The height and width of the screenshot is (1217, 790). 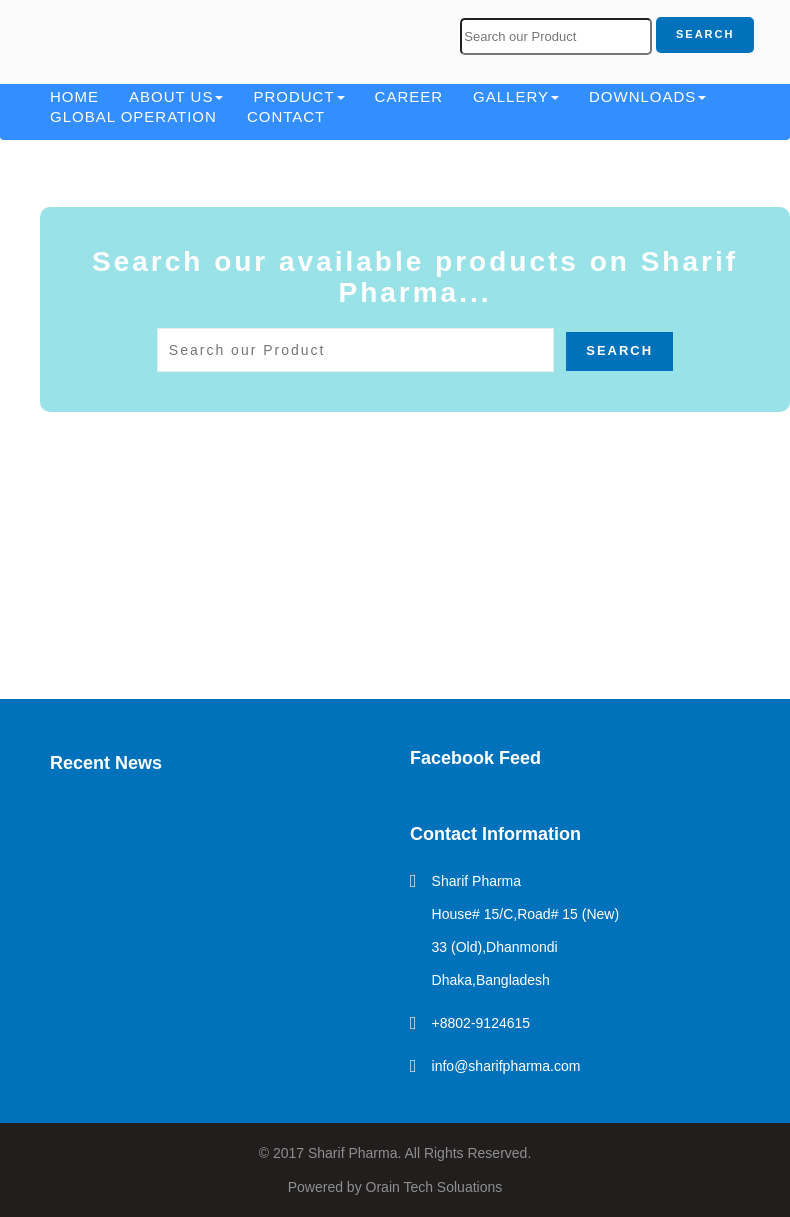 What do you see at coordinates (286, 116) in the screenshot?
I see `Contact` at bounding box center [286, 116].